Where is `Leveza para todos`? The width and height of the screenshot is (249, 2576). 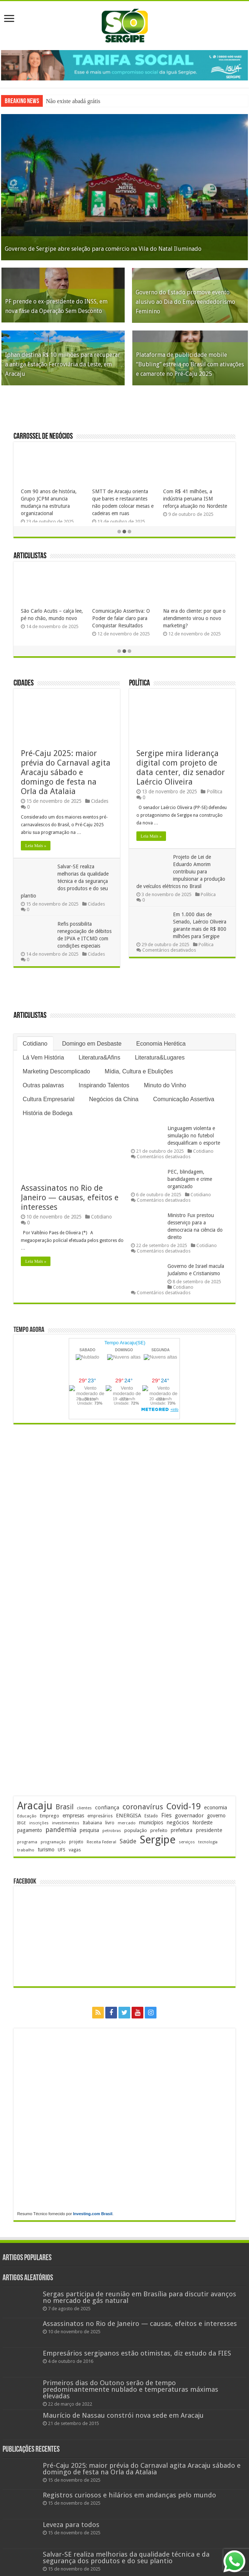 Leveza para todos is located at coordinates (71, 2524).